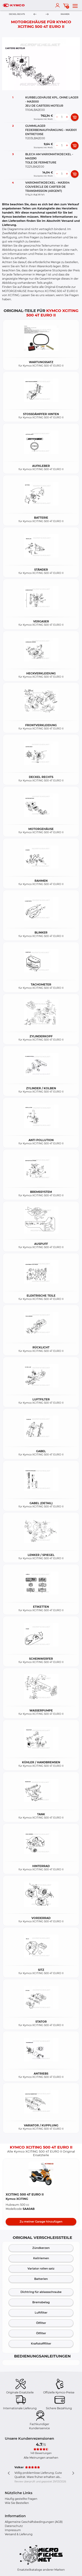 The width and height of the screenshot is (82, 2576). What do you see at coordinates (41, 2312) in the screenshot?
I see `Luftfilter` at bounding box center [41, 2312].